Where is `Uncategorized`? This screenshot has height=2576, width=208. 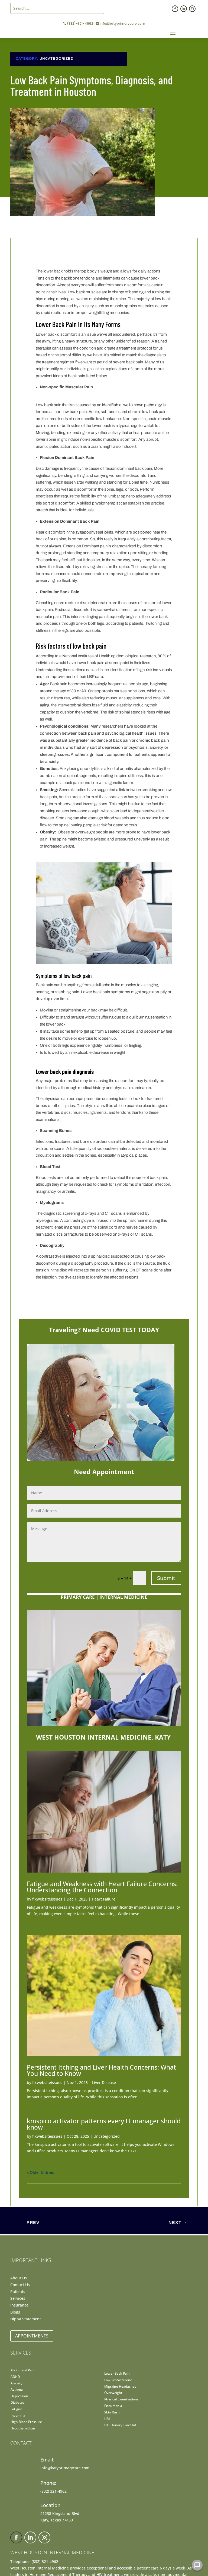
Uncategorized is located at coordinates (56, 59).